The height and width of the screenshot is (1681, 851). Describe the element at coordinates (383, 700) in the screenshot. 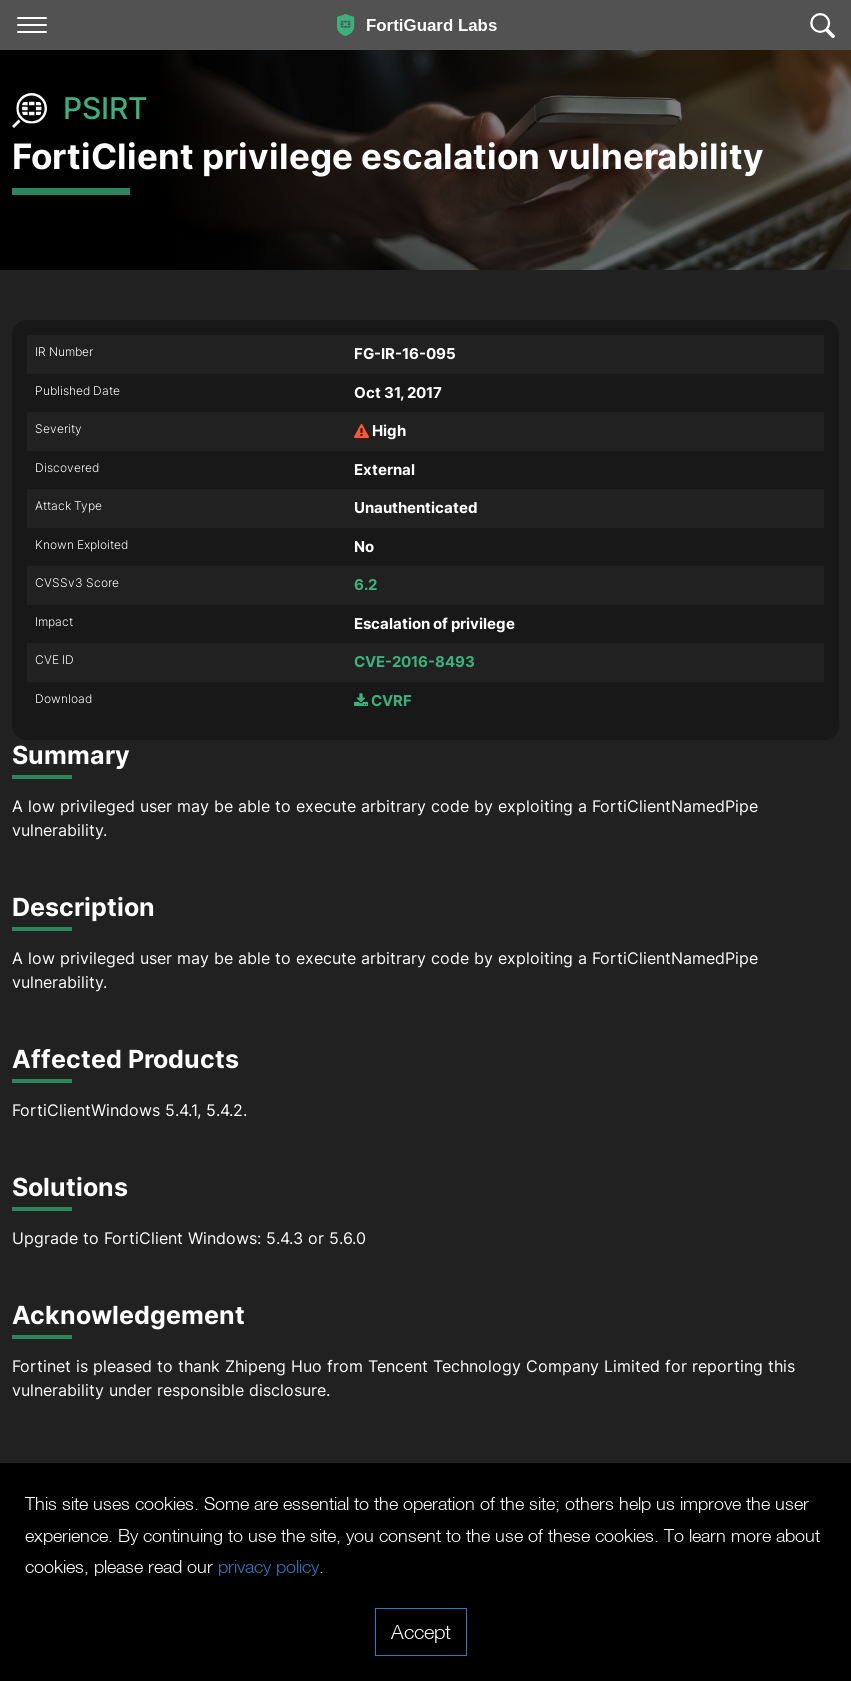

I see `CVRF` at that location.